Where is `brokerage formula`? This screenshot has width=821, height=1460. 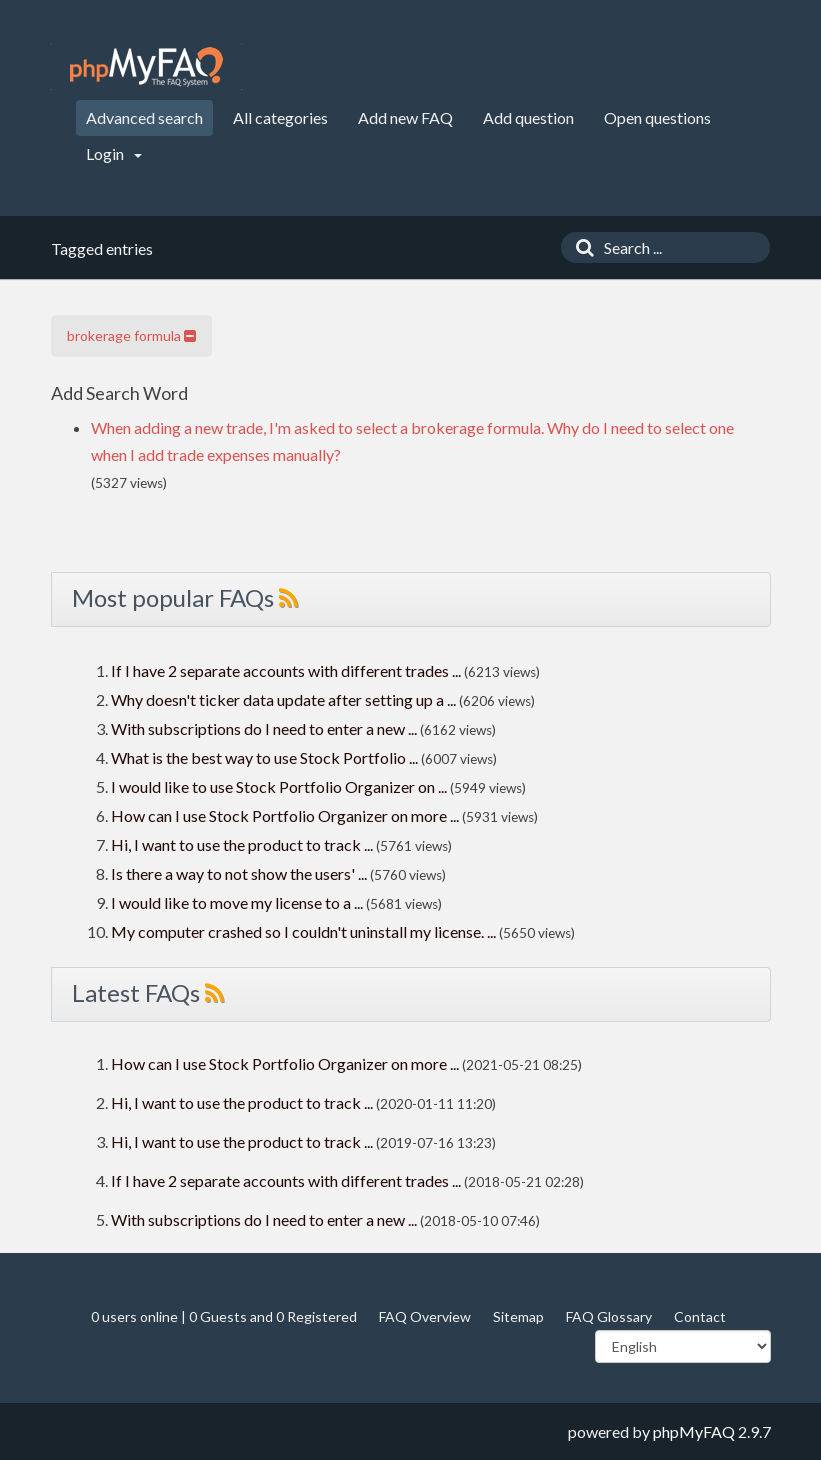 brokerage formula is located at coordinates (131, 335).